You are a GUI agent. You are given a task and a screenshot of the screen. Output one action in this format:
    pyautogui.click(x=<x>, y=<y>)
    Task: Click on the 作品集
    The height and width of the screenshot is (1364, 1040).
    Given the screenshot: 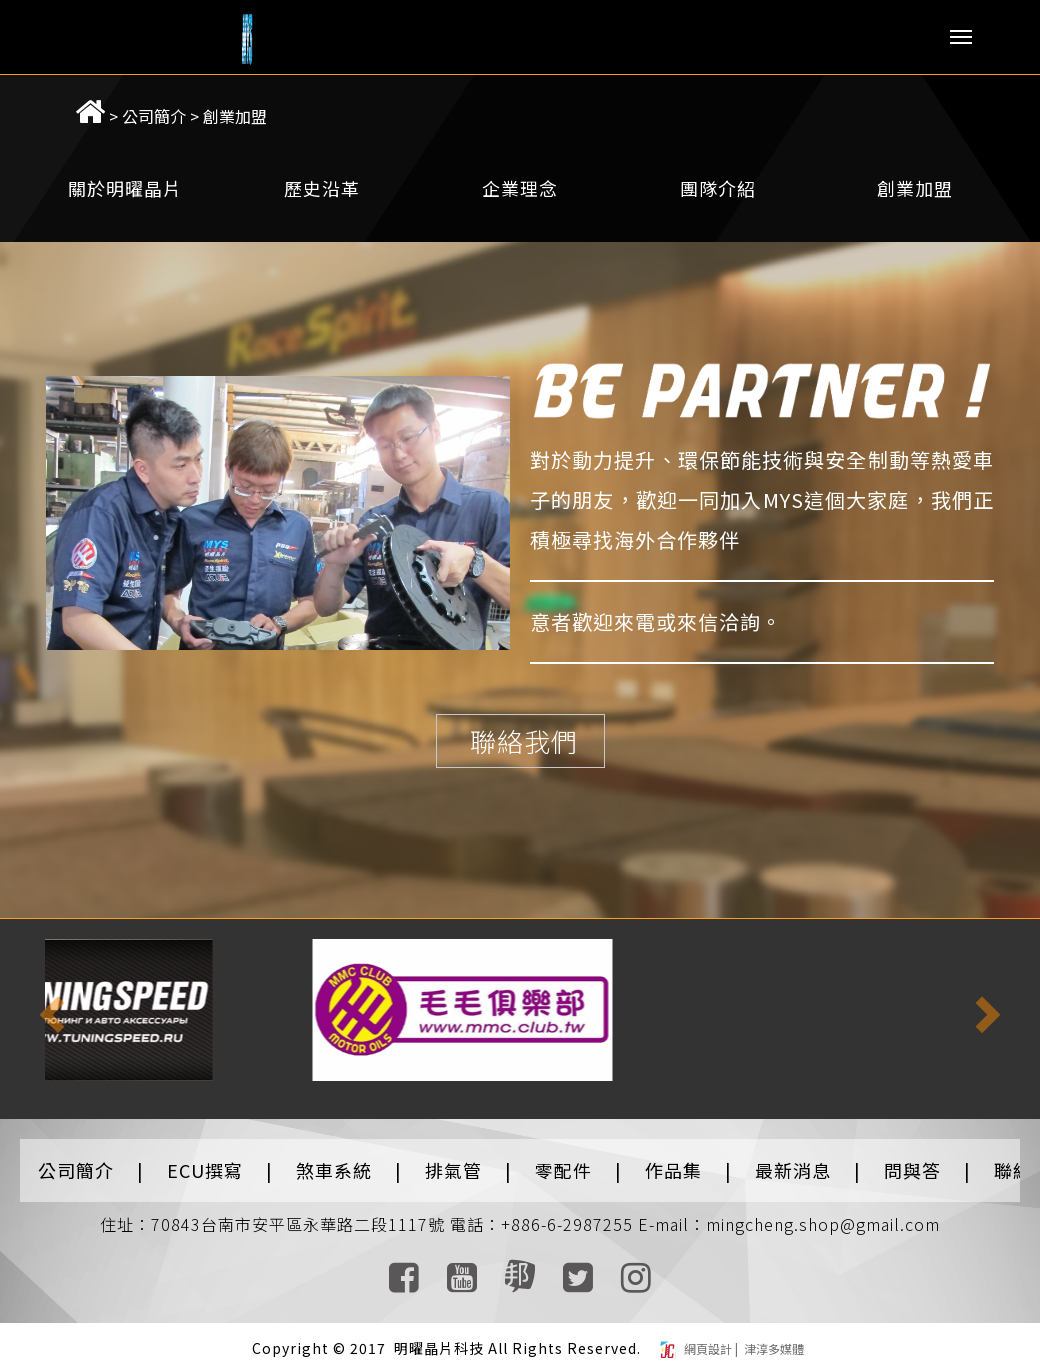 What is the action you would take?
    pyautogui.click(x=673, y=1160)
    